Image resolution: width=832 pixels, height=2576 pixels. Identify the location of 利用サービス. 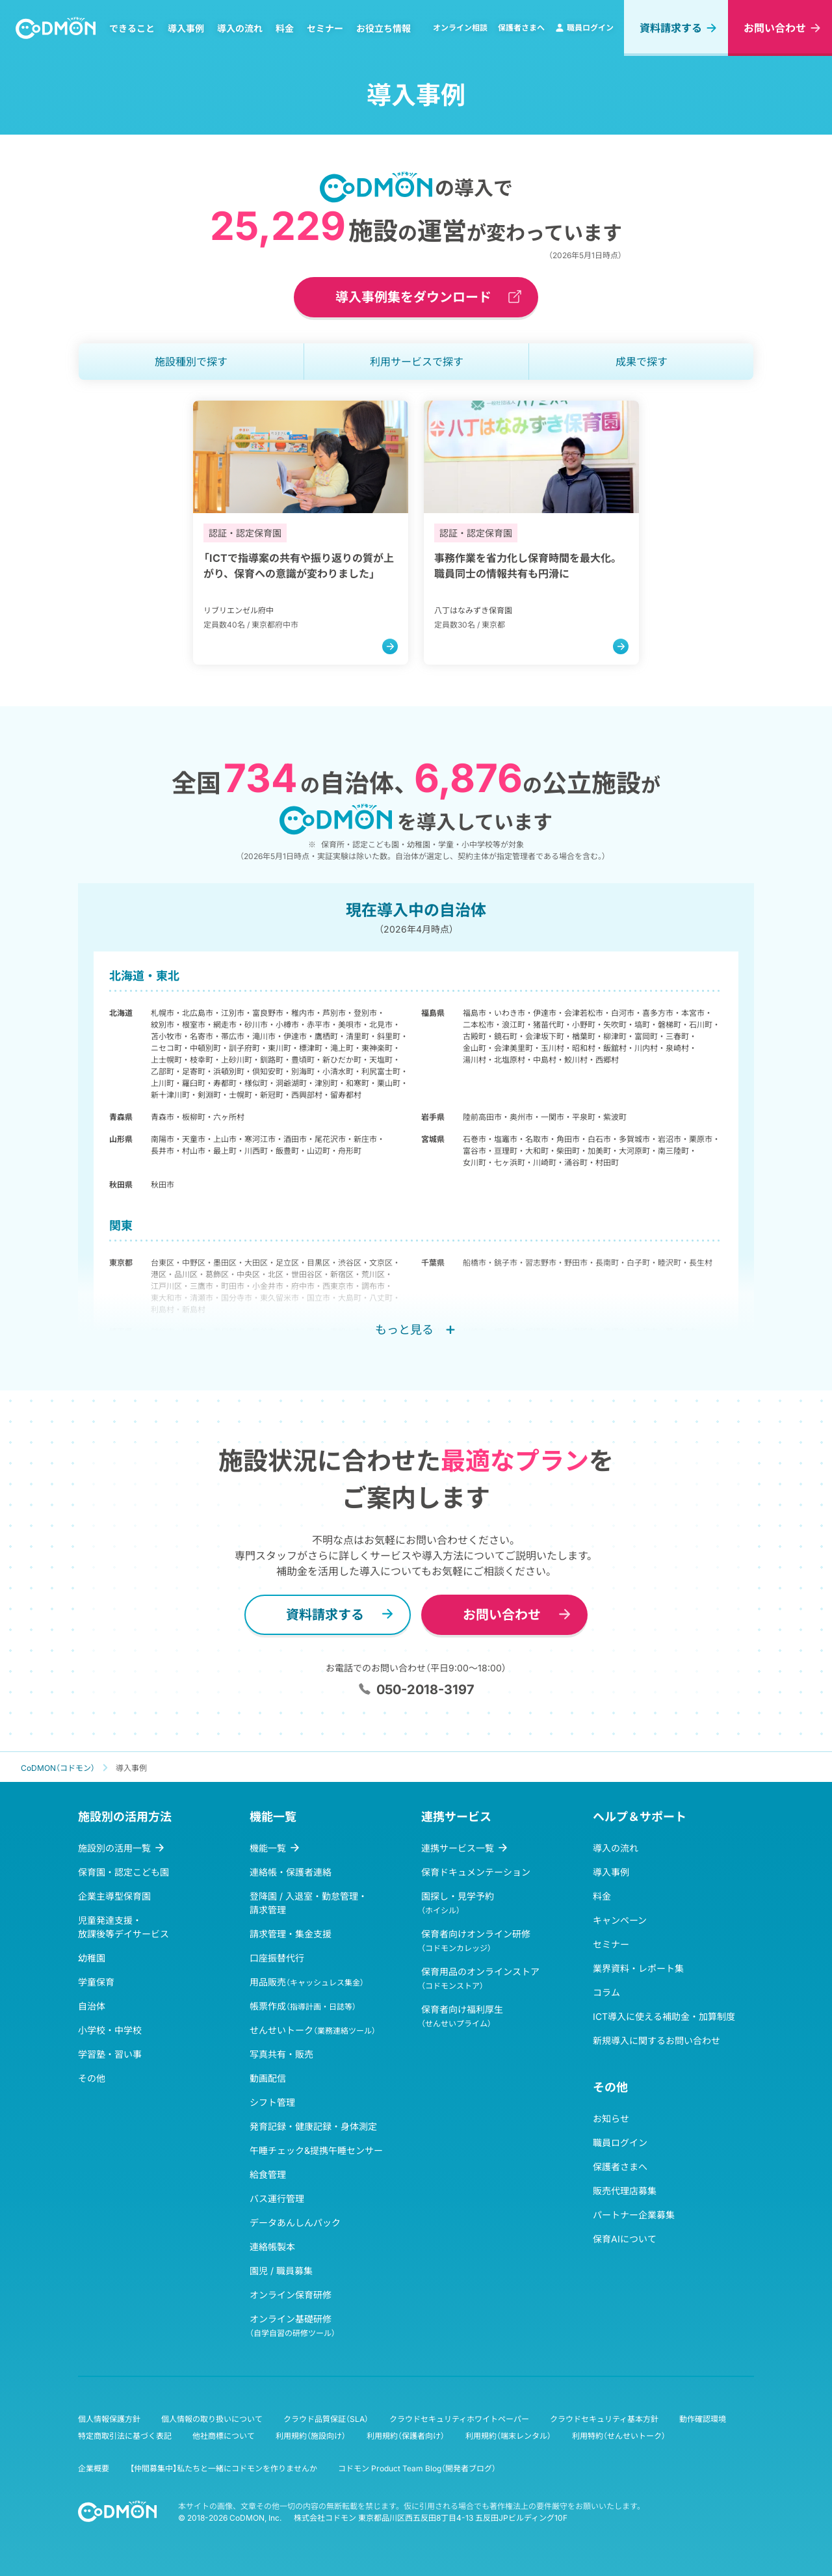
(416, 361).